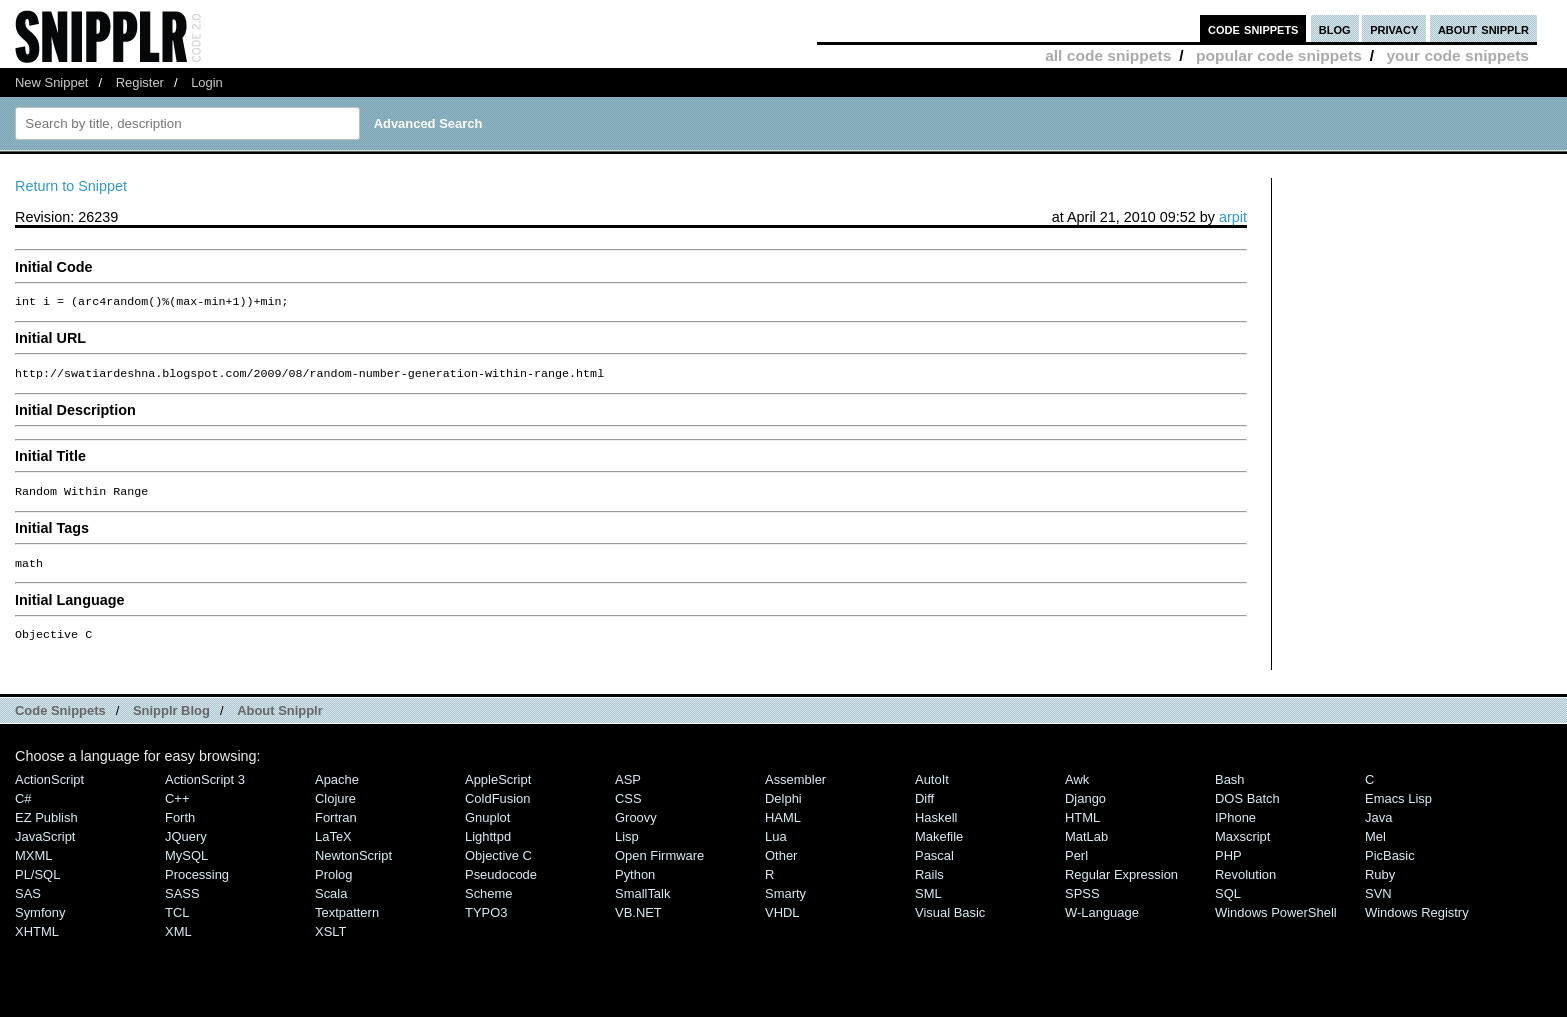 This screenshot has width=1567, height=1017. Describe the element at coordinates (498, 865) in the screenshot. I see `Objective C` at that location.